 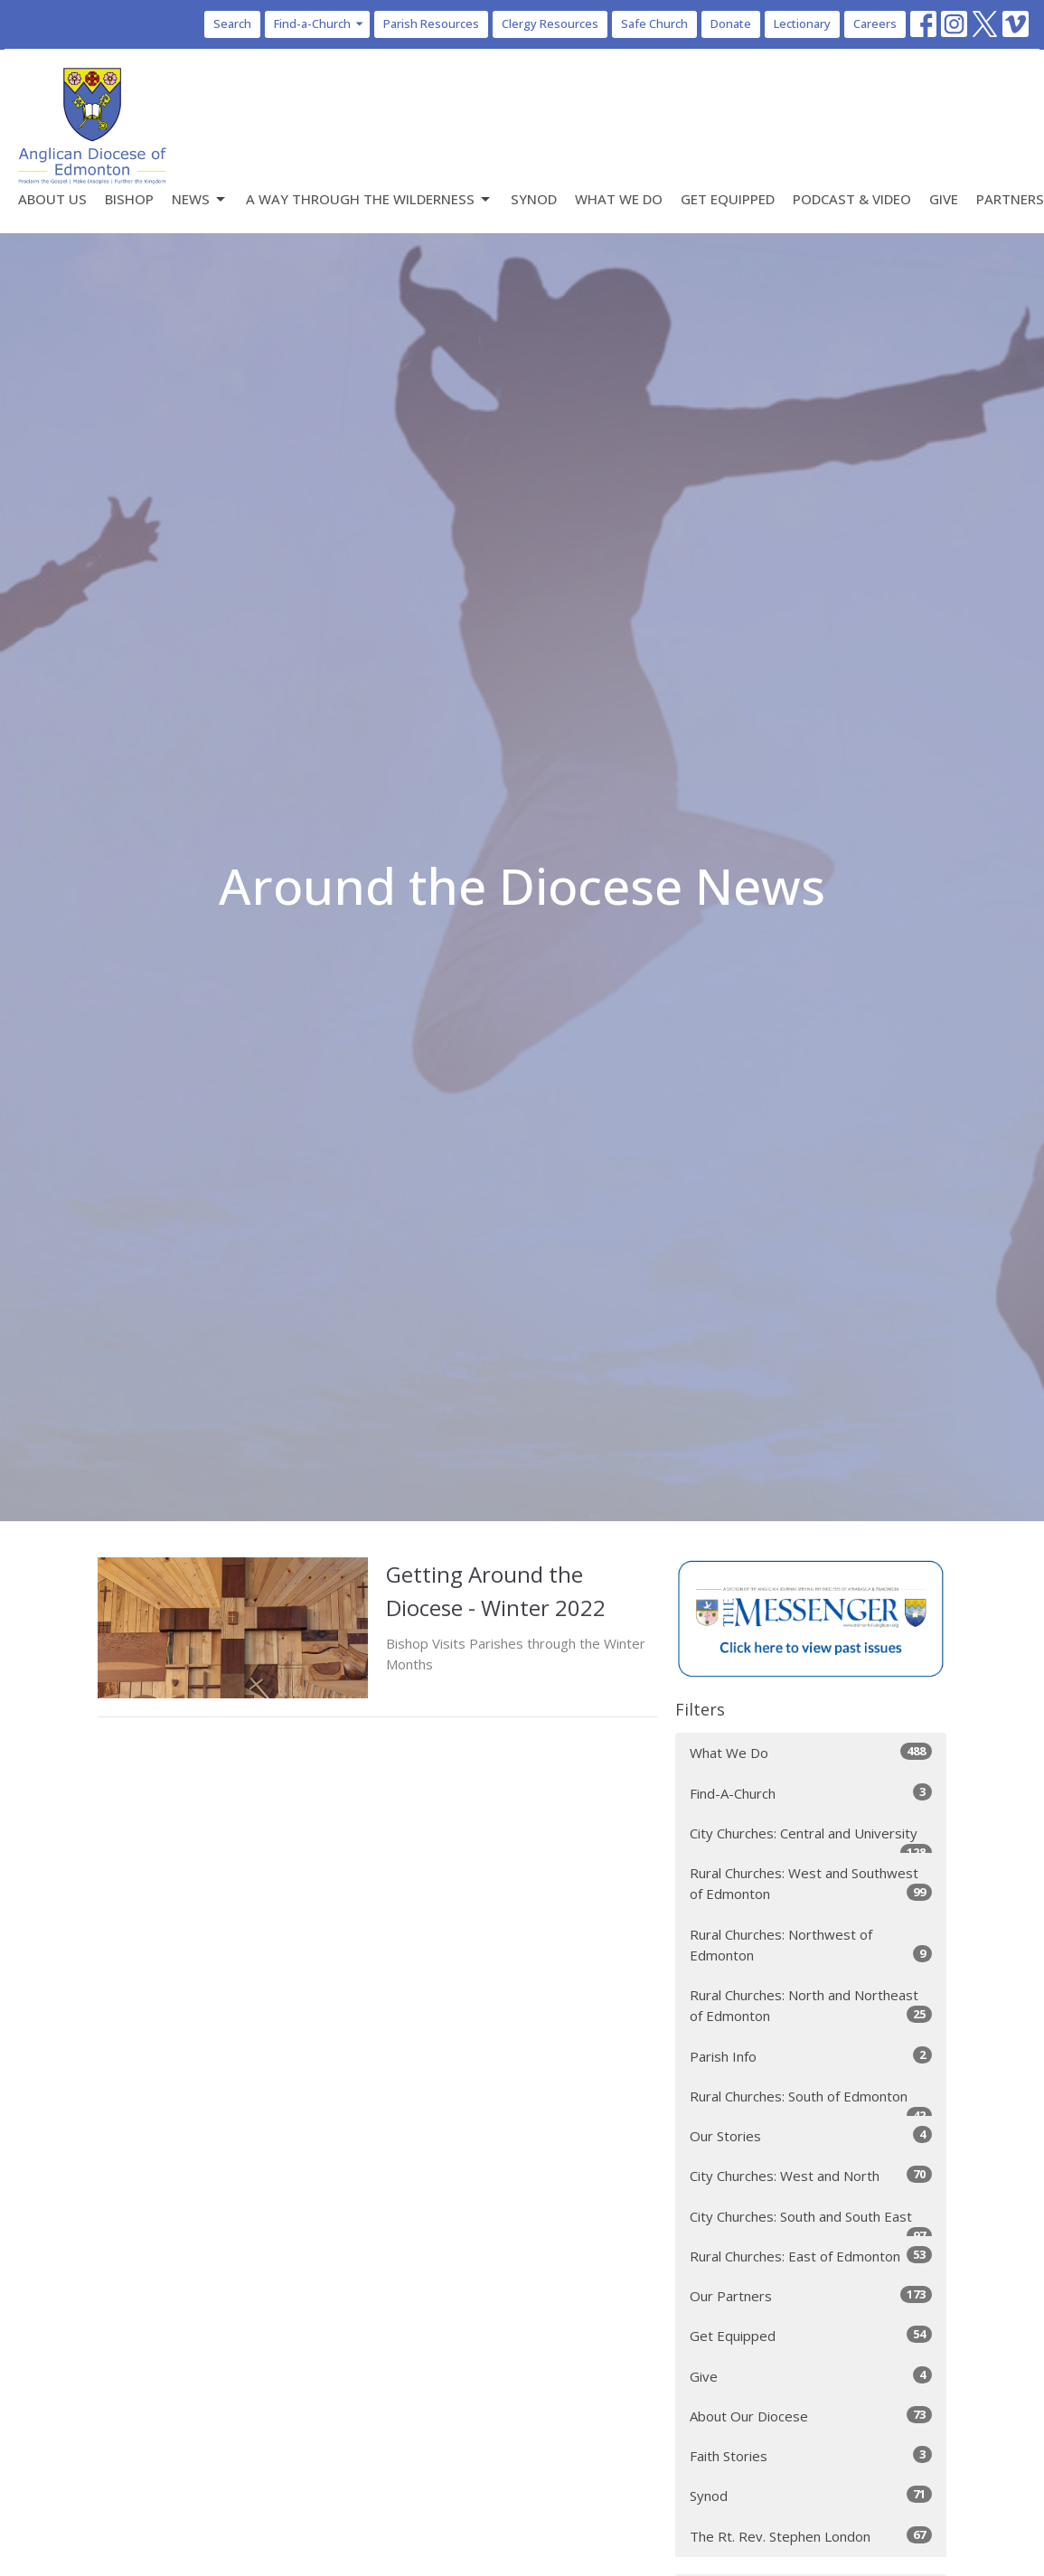 What do you see at coordinates (129, 199) in the screenshot?
I see `Bishop` at bounding box center [129, 199].